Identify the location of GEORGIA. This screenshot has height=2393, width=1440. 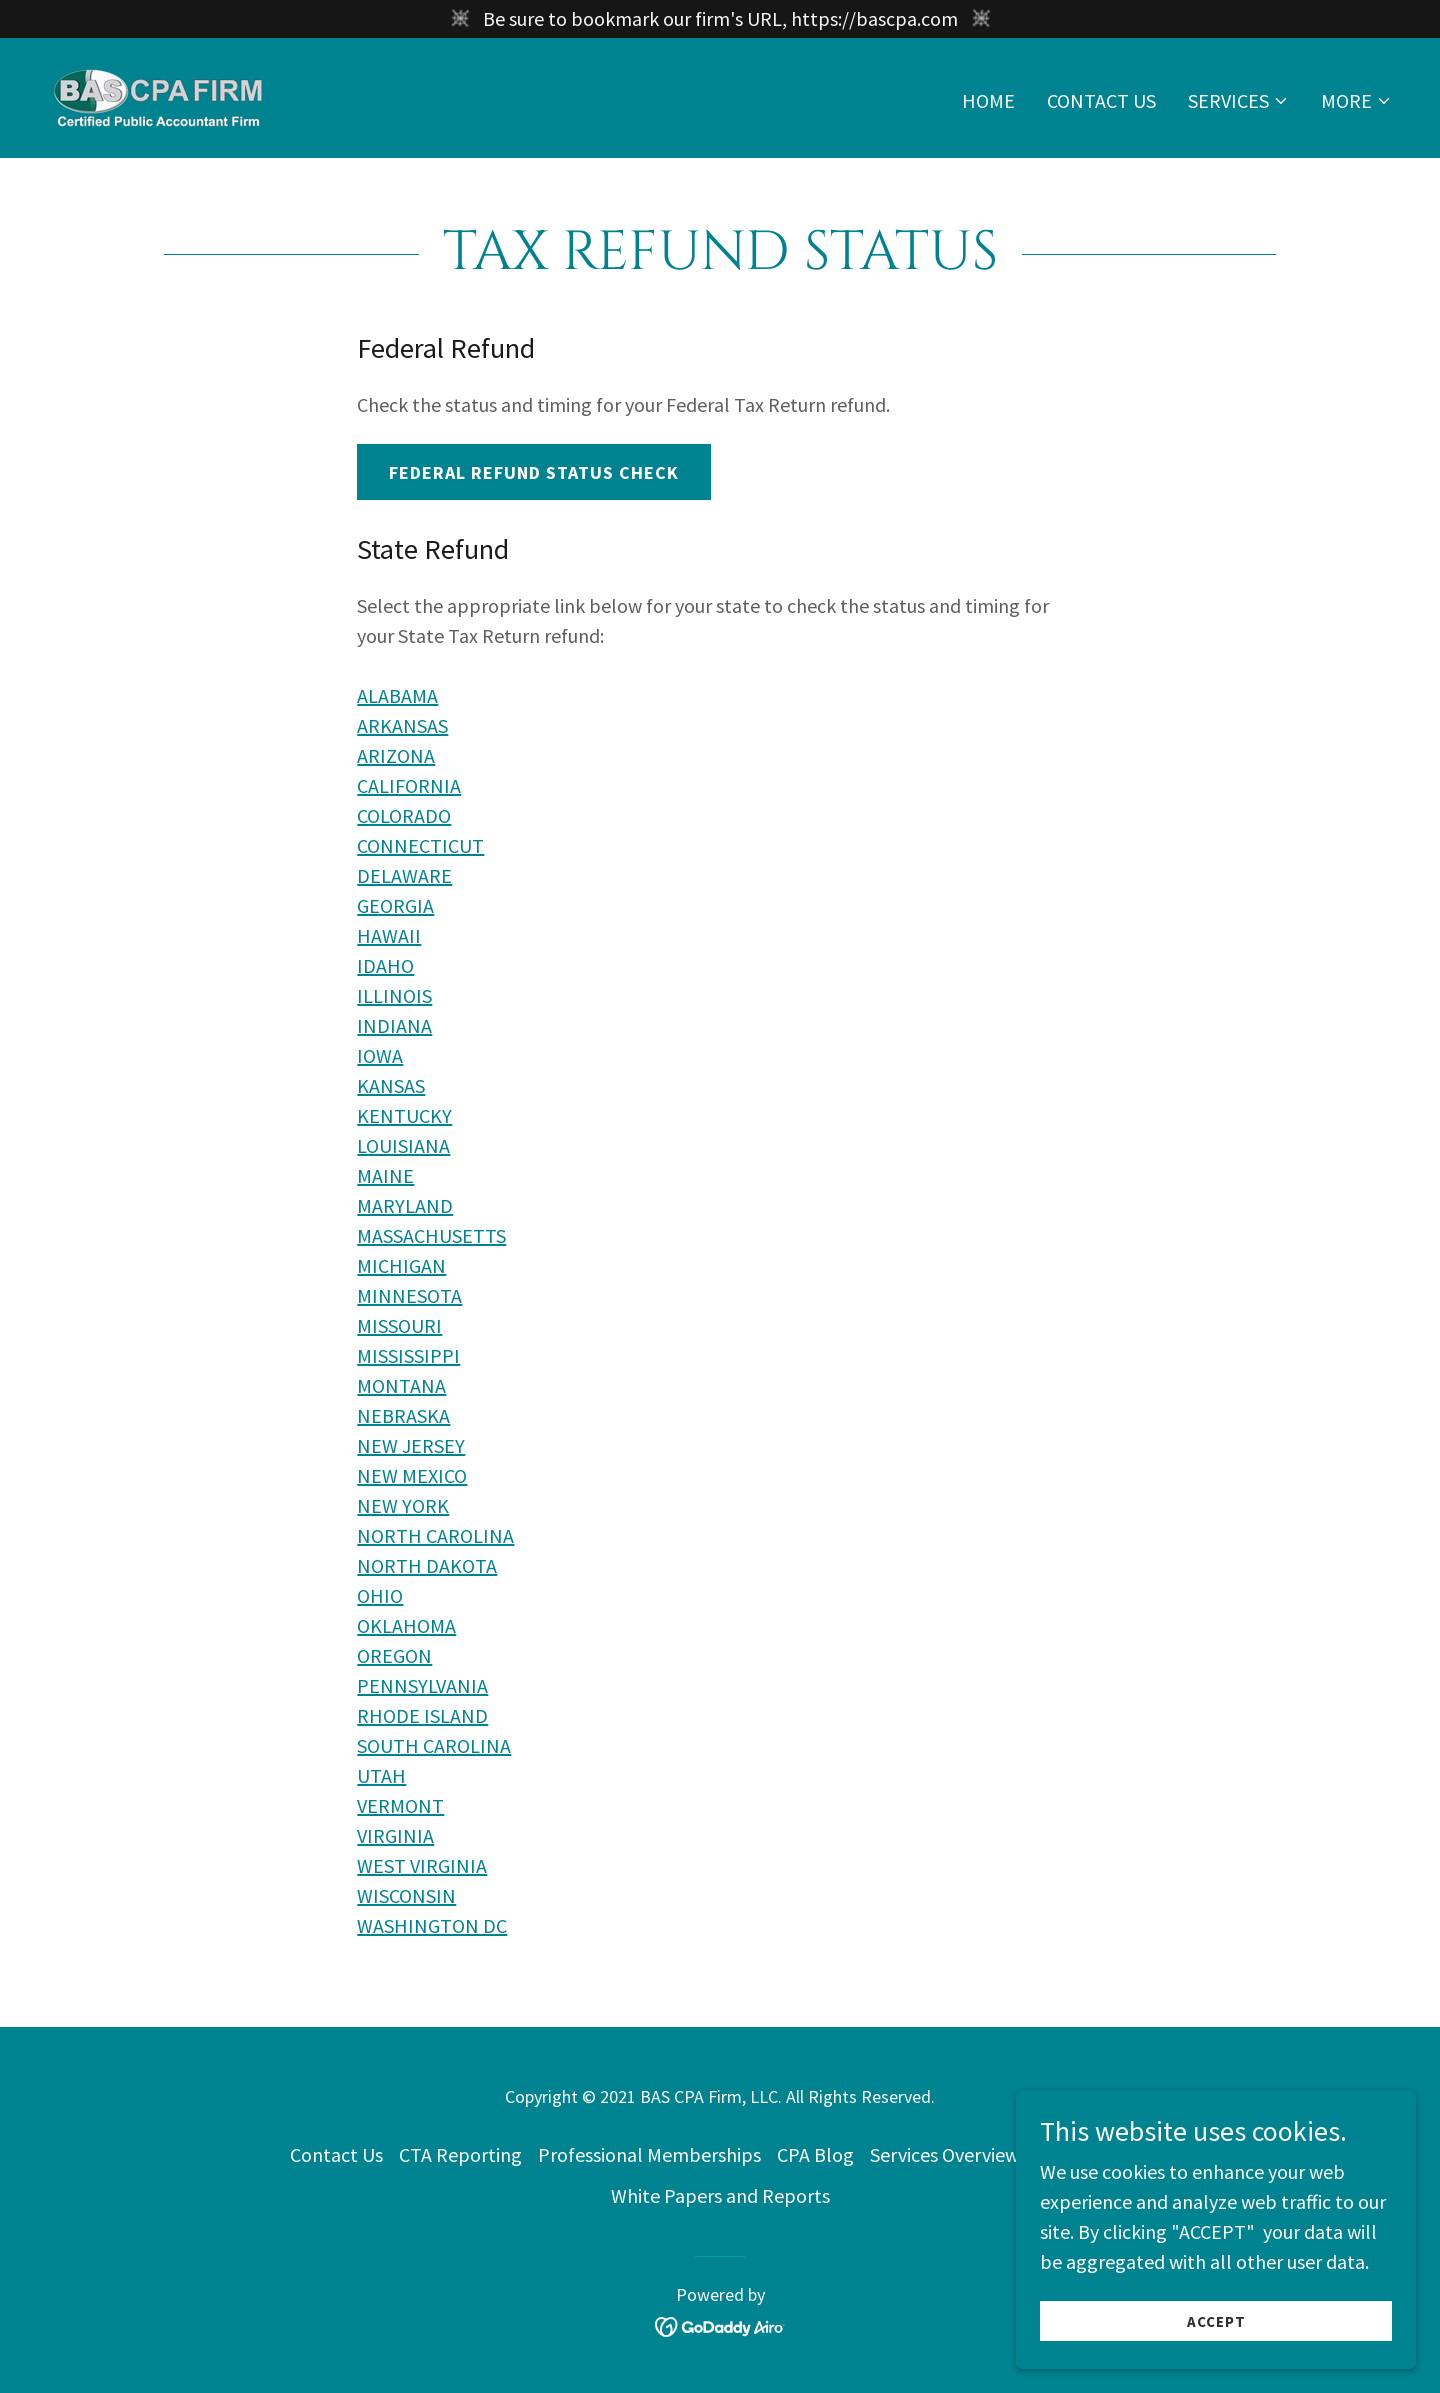
(395, 905).